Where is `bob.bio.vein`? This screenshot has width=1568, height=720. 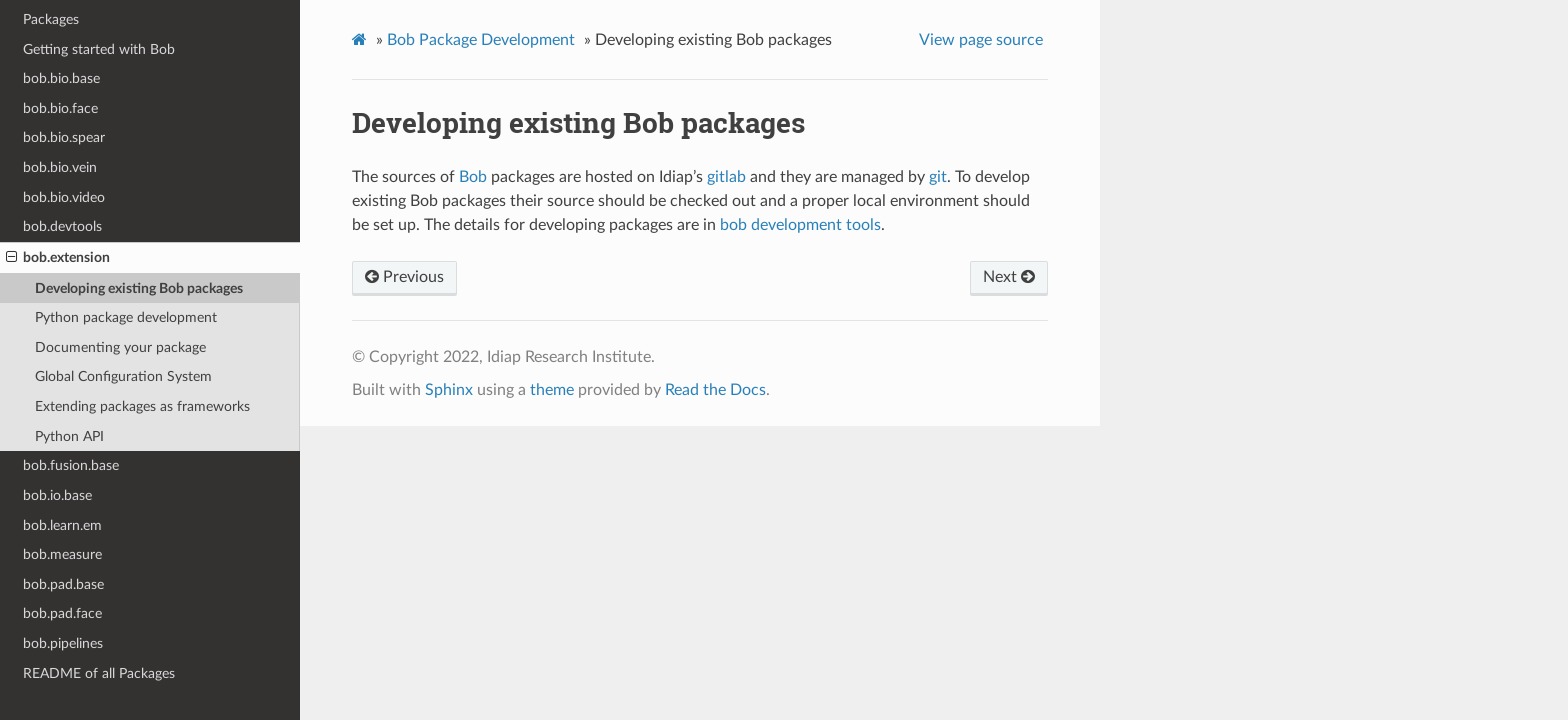 bob.bio.vein is located at coordinates (60, 167).